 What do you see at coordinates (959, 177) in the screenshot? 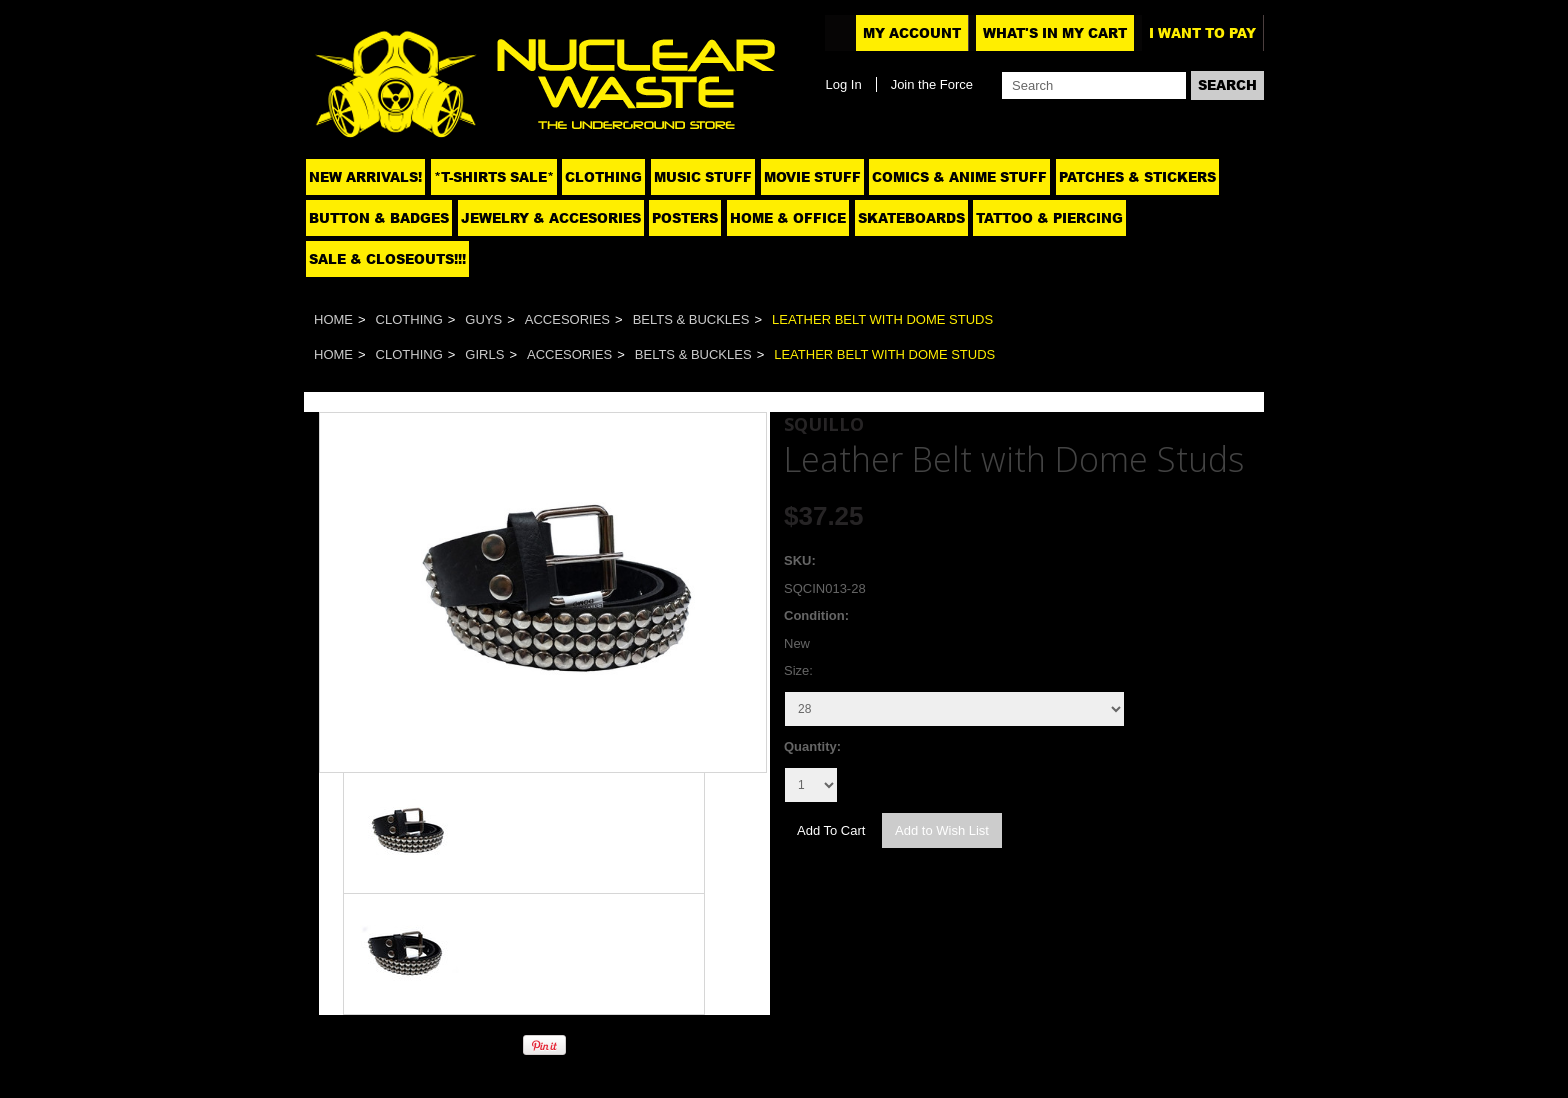
I see `Comics & Anime Stuff` at bounding box center [959, 177].